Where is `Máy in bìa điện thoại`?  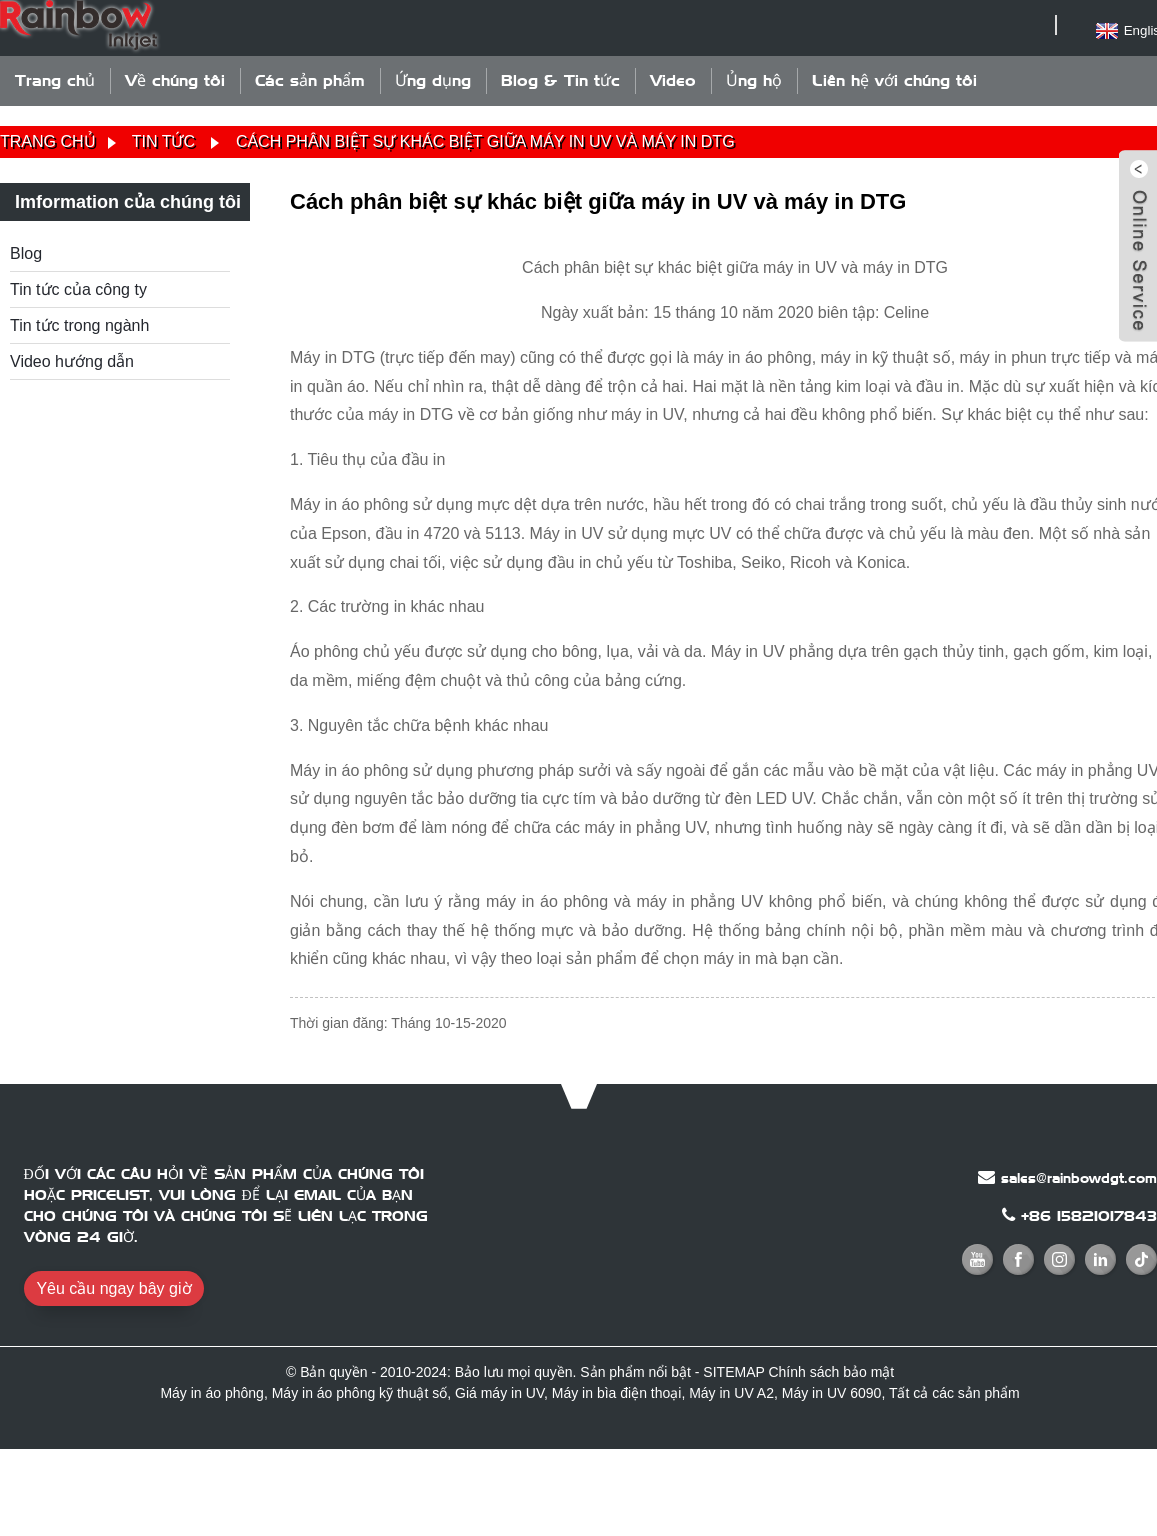 Máy in bìa điện thoại is located at coordinates (617, 1393).